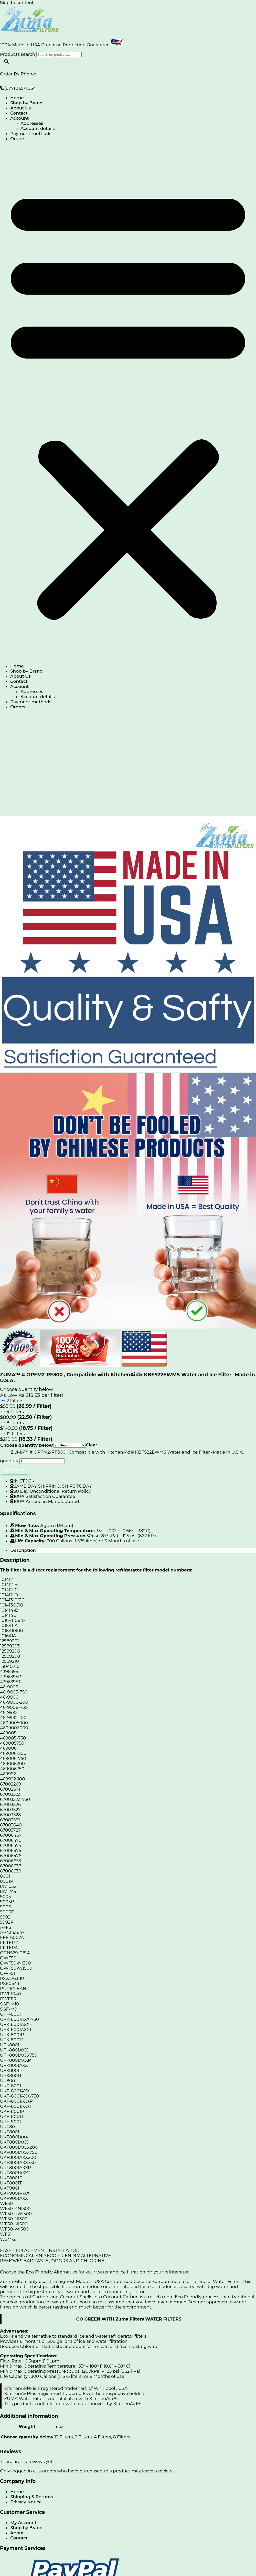 The width and height of the screenshot is (256, 2576). Describe the element at coordinates (30, 133) in the screenshot. I see `Payment methods` at that location.